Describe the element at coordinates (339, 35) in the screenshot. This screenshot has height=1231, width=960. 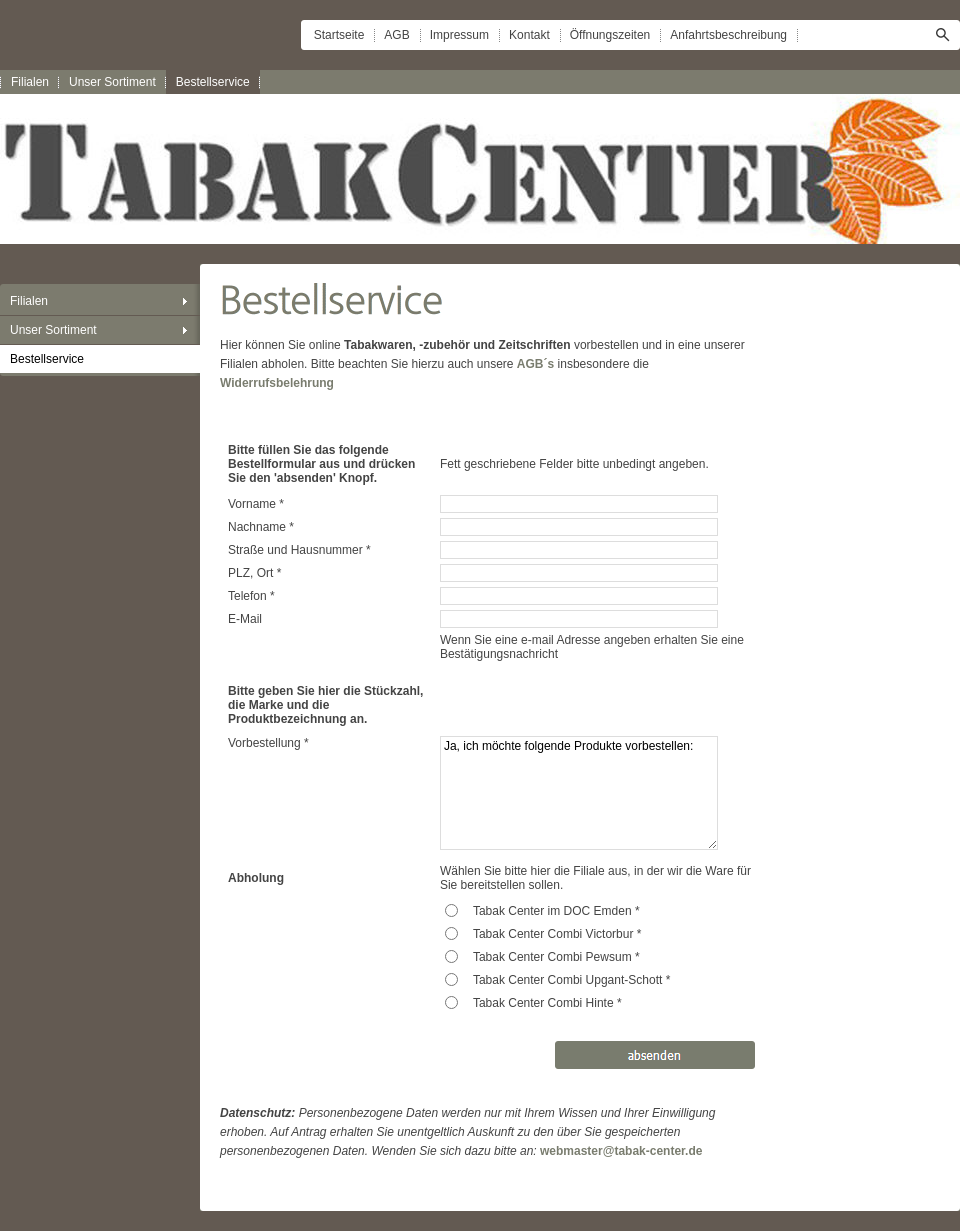
I see `Startseite` at that location.